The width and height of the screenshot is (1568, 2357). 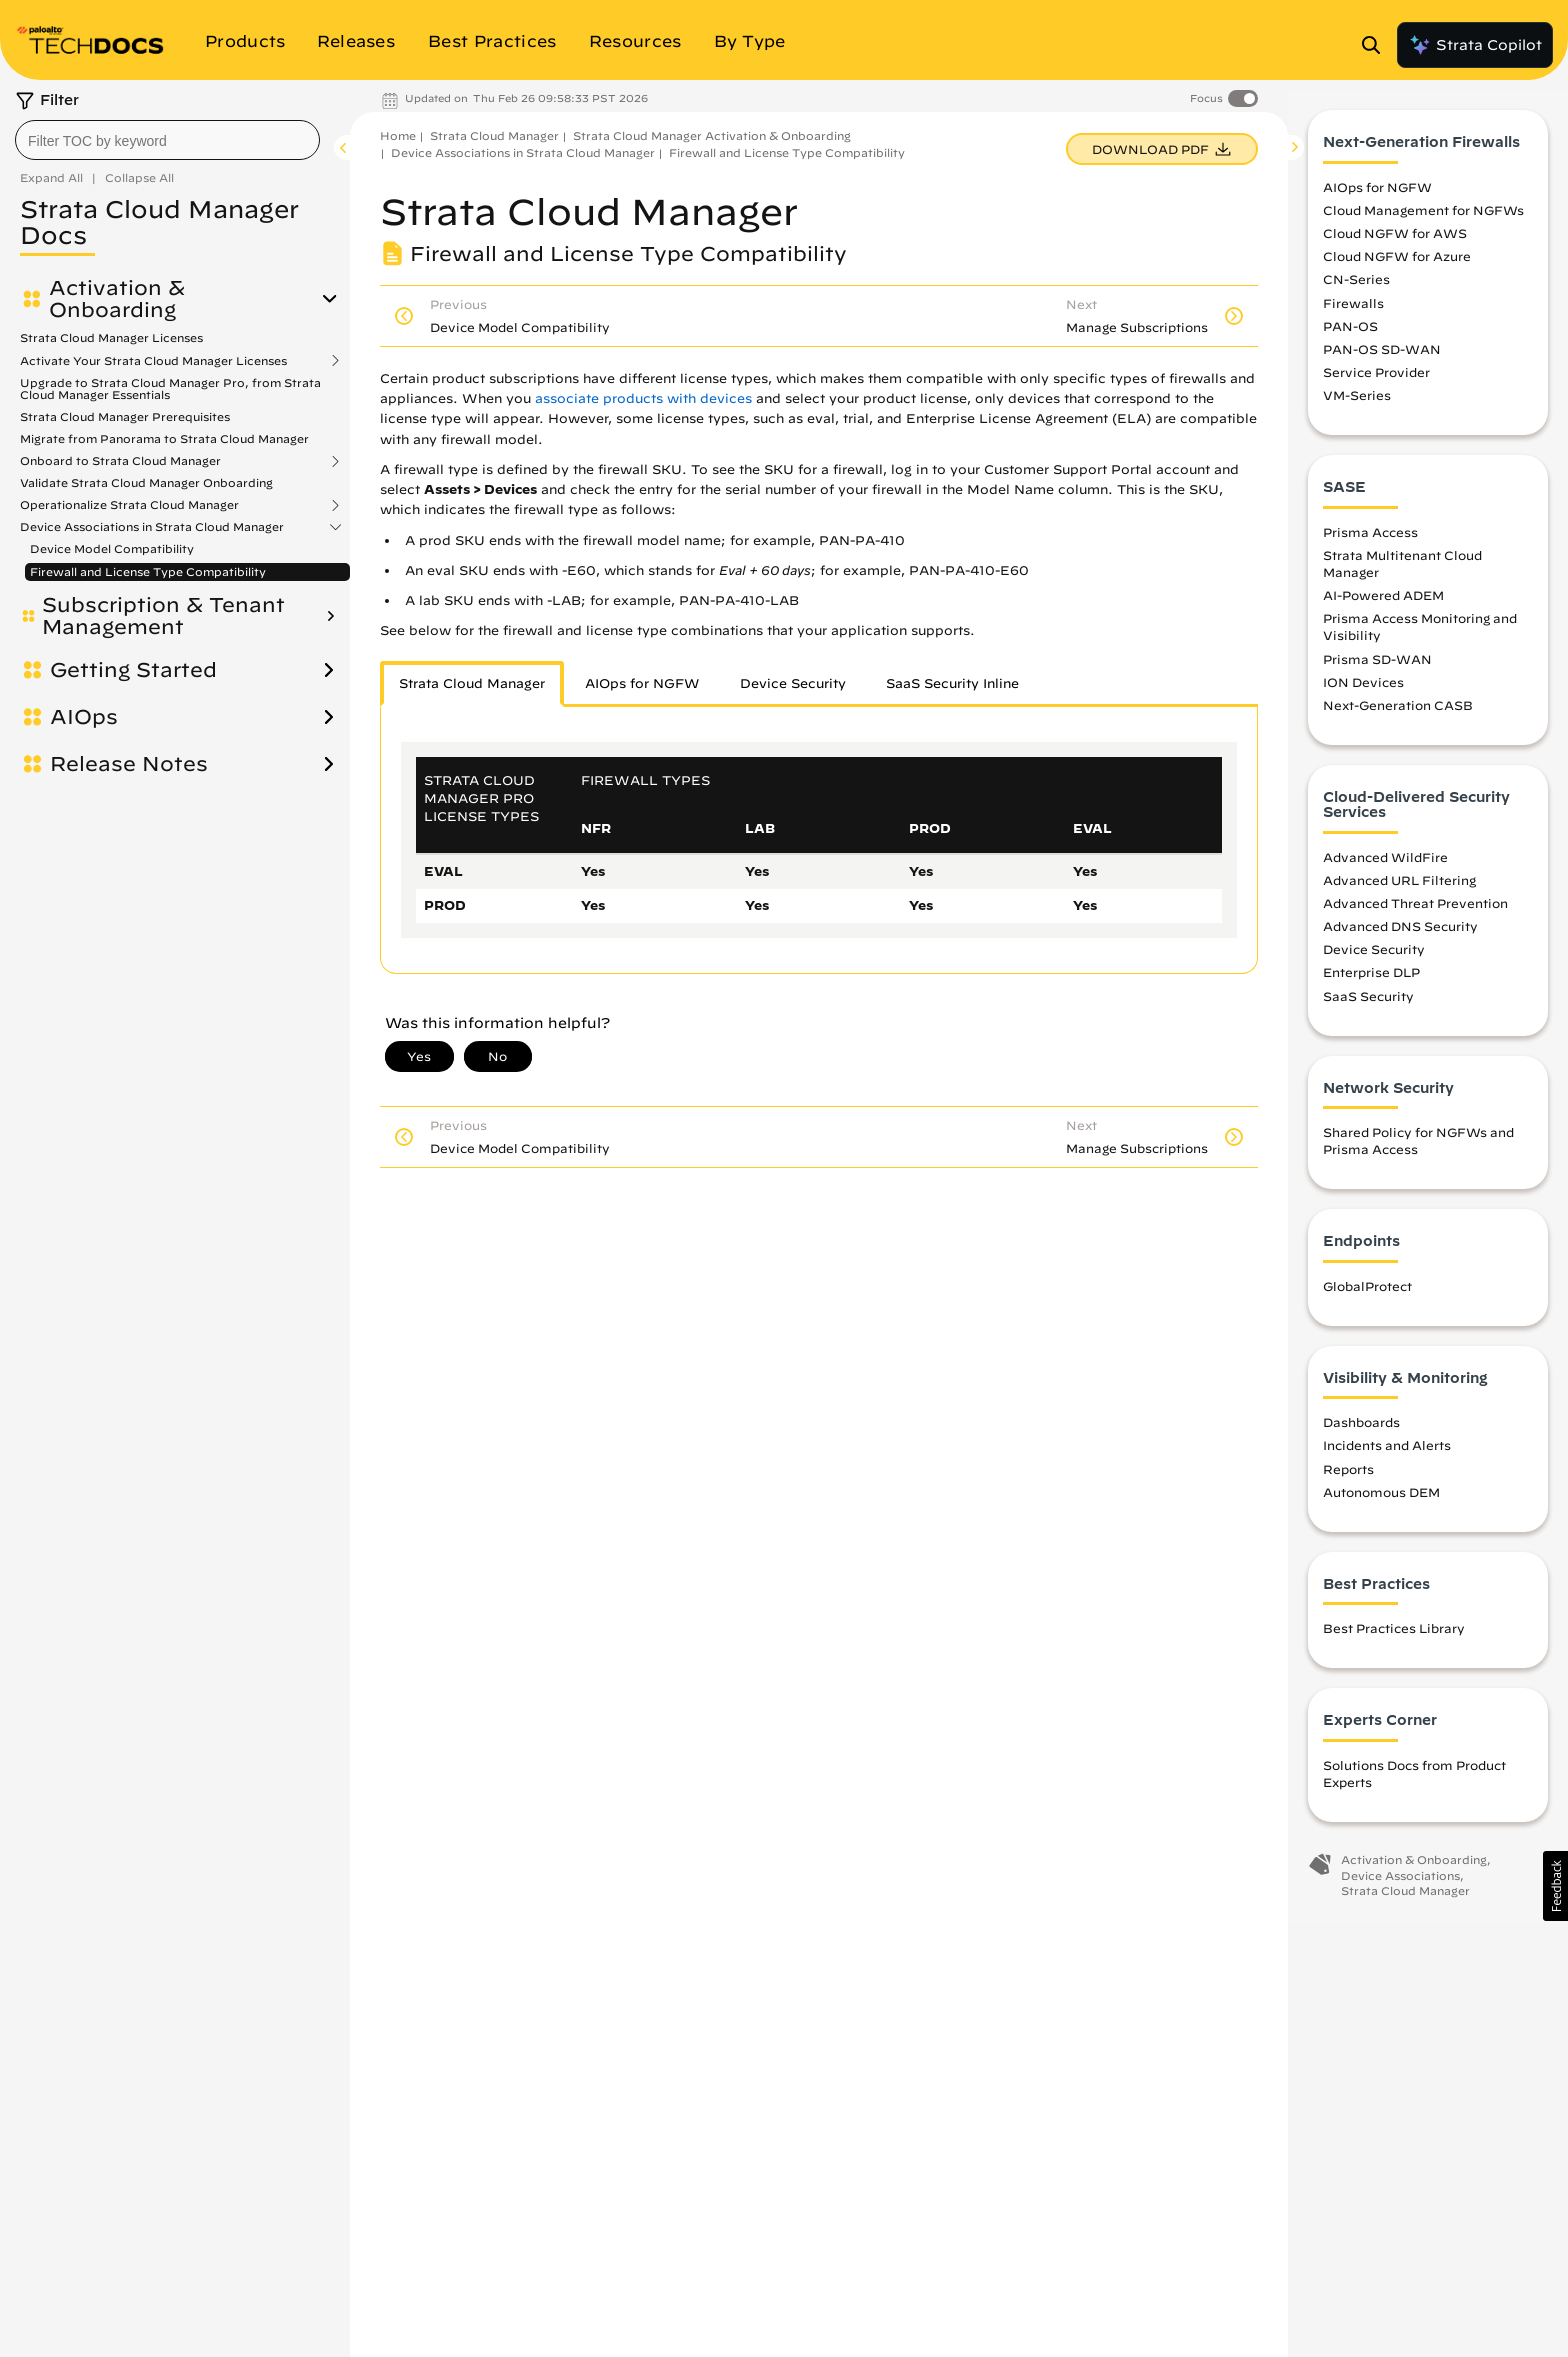 What do you see at coordinates (1395, 243) in the screenshot?
I see `Cloud NGFW for AWS` at bounding box center [1395, 243].